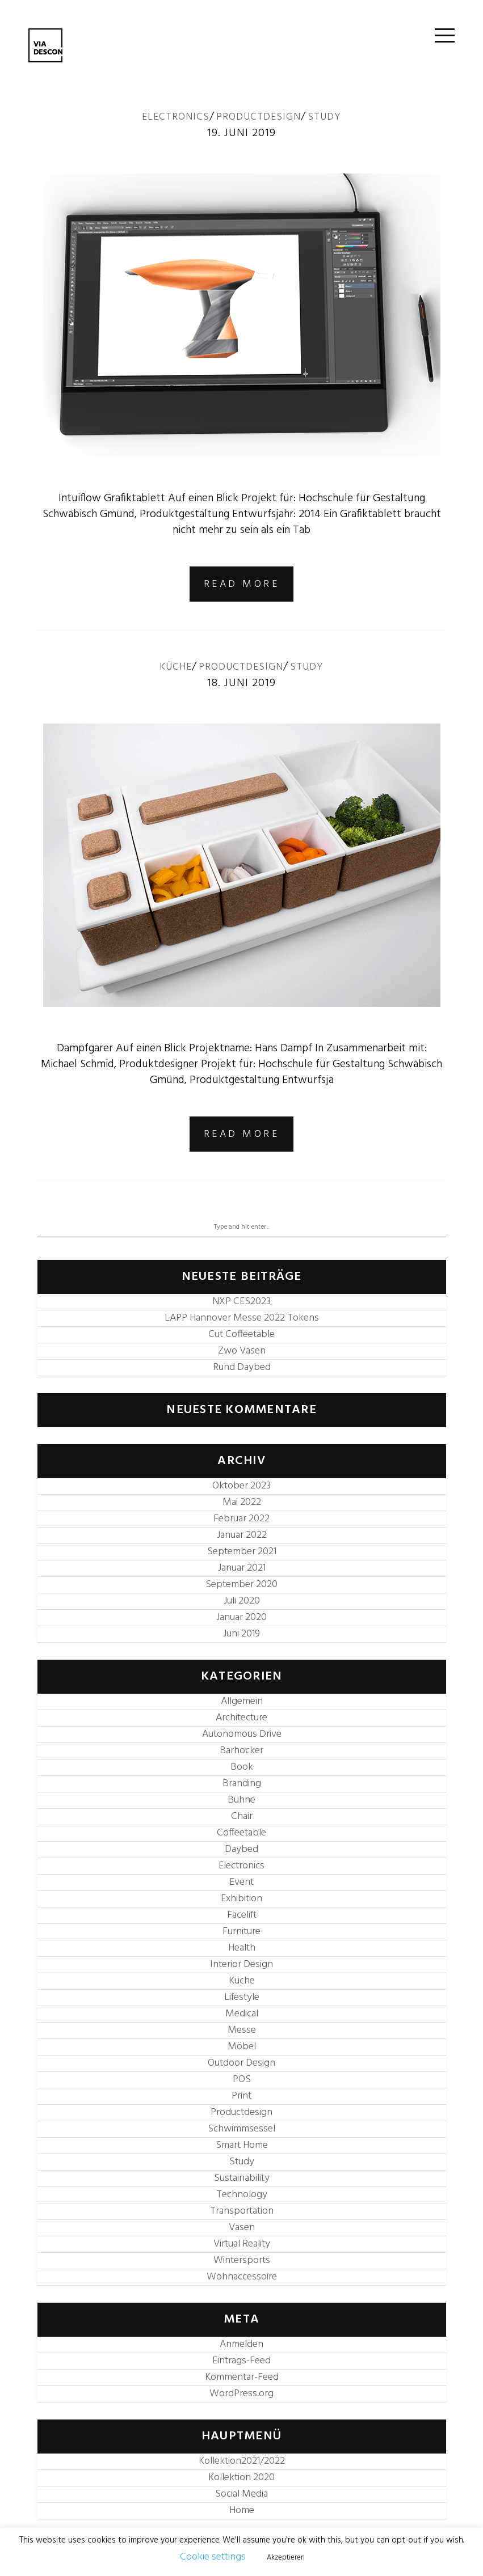  Describe the element at coordinates (241, 2194) in the screenshot. I see `Technology` at that location.